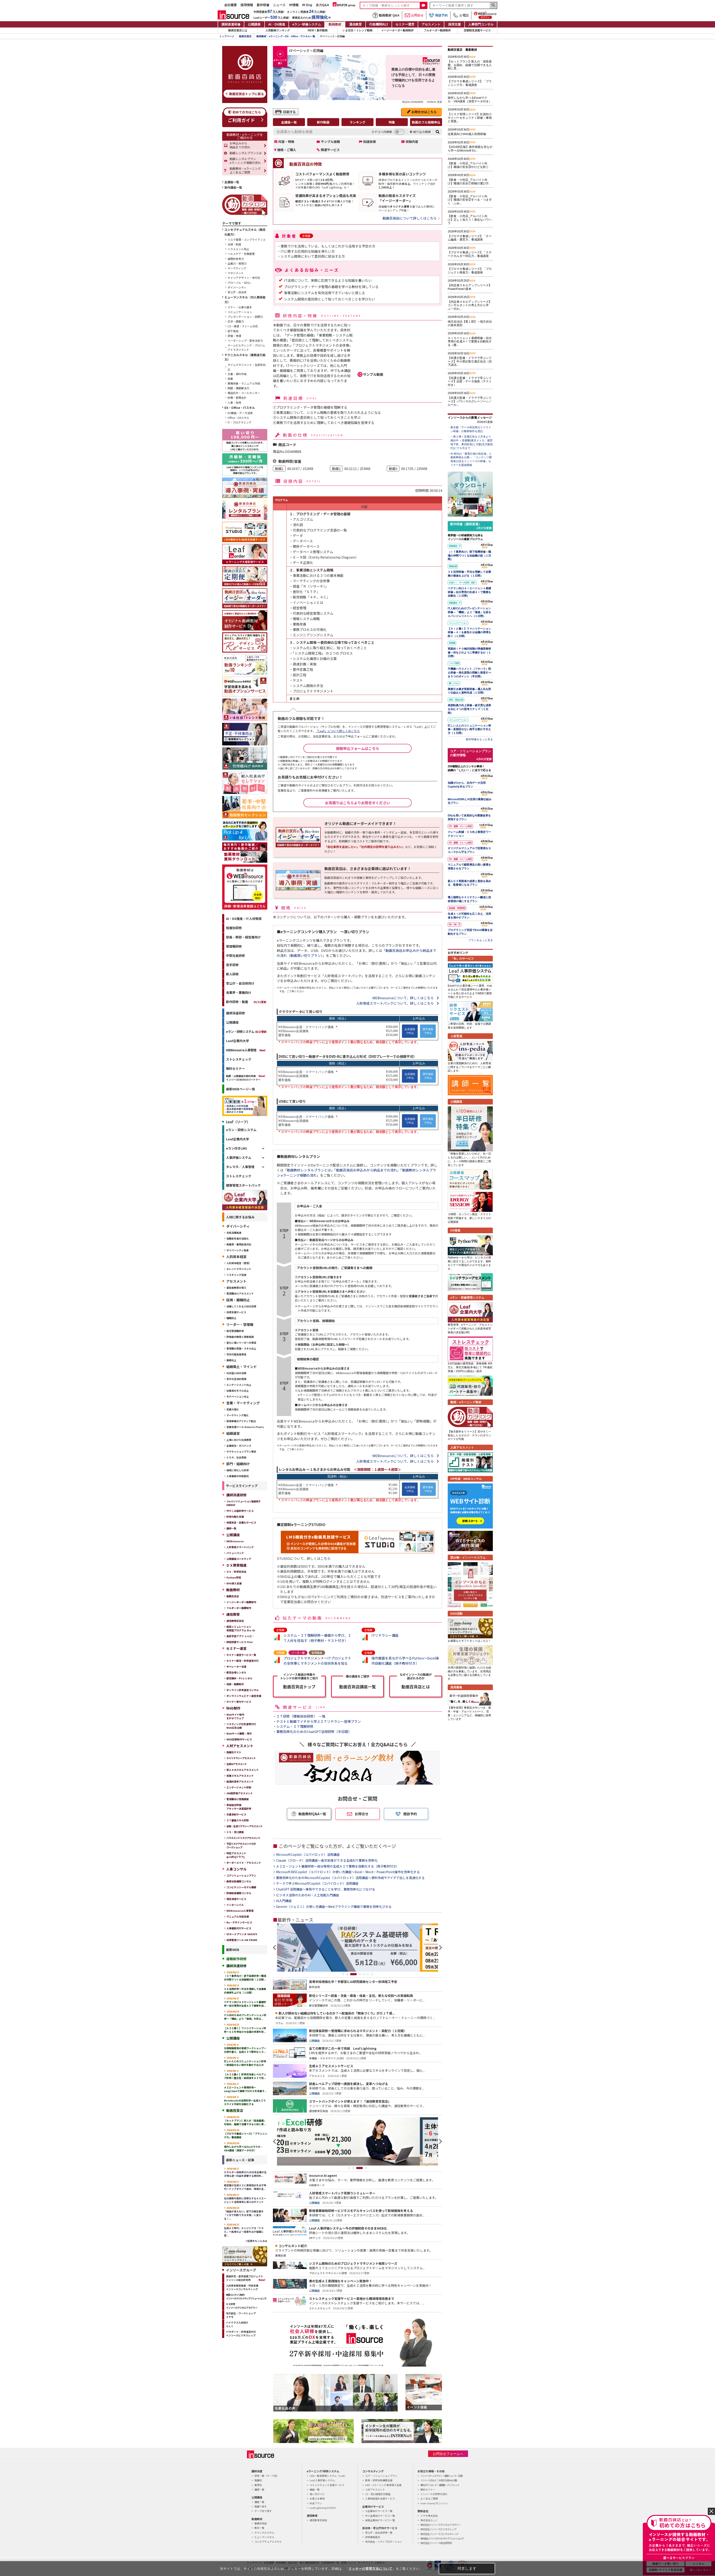 The image size is (715, 2576). What do you see at coordinates (243, 1838) in the screenshot?
I see `ハラスメントリスクアセスメント` at bounding box center [243, 1838].